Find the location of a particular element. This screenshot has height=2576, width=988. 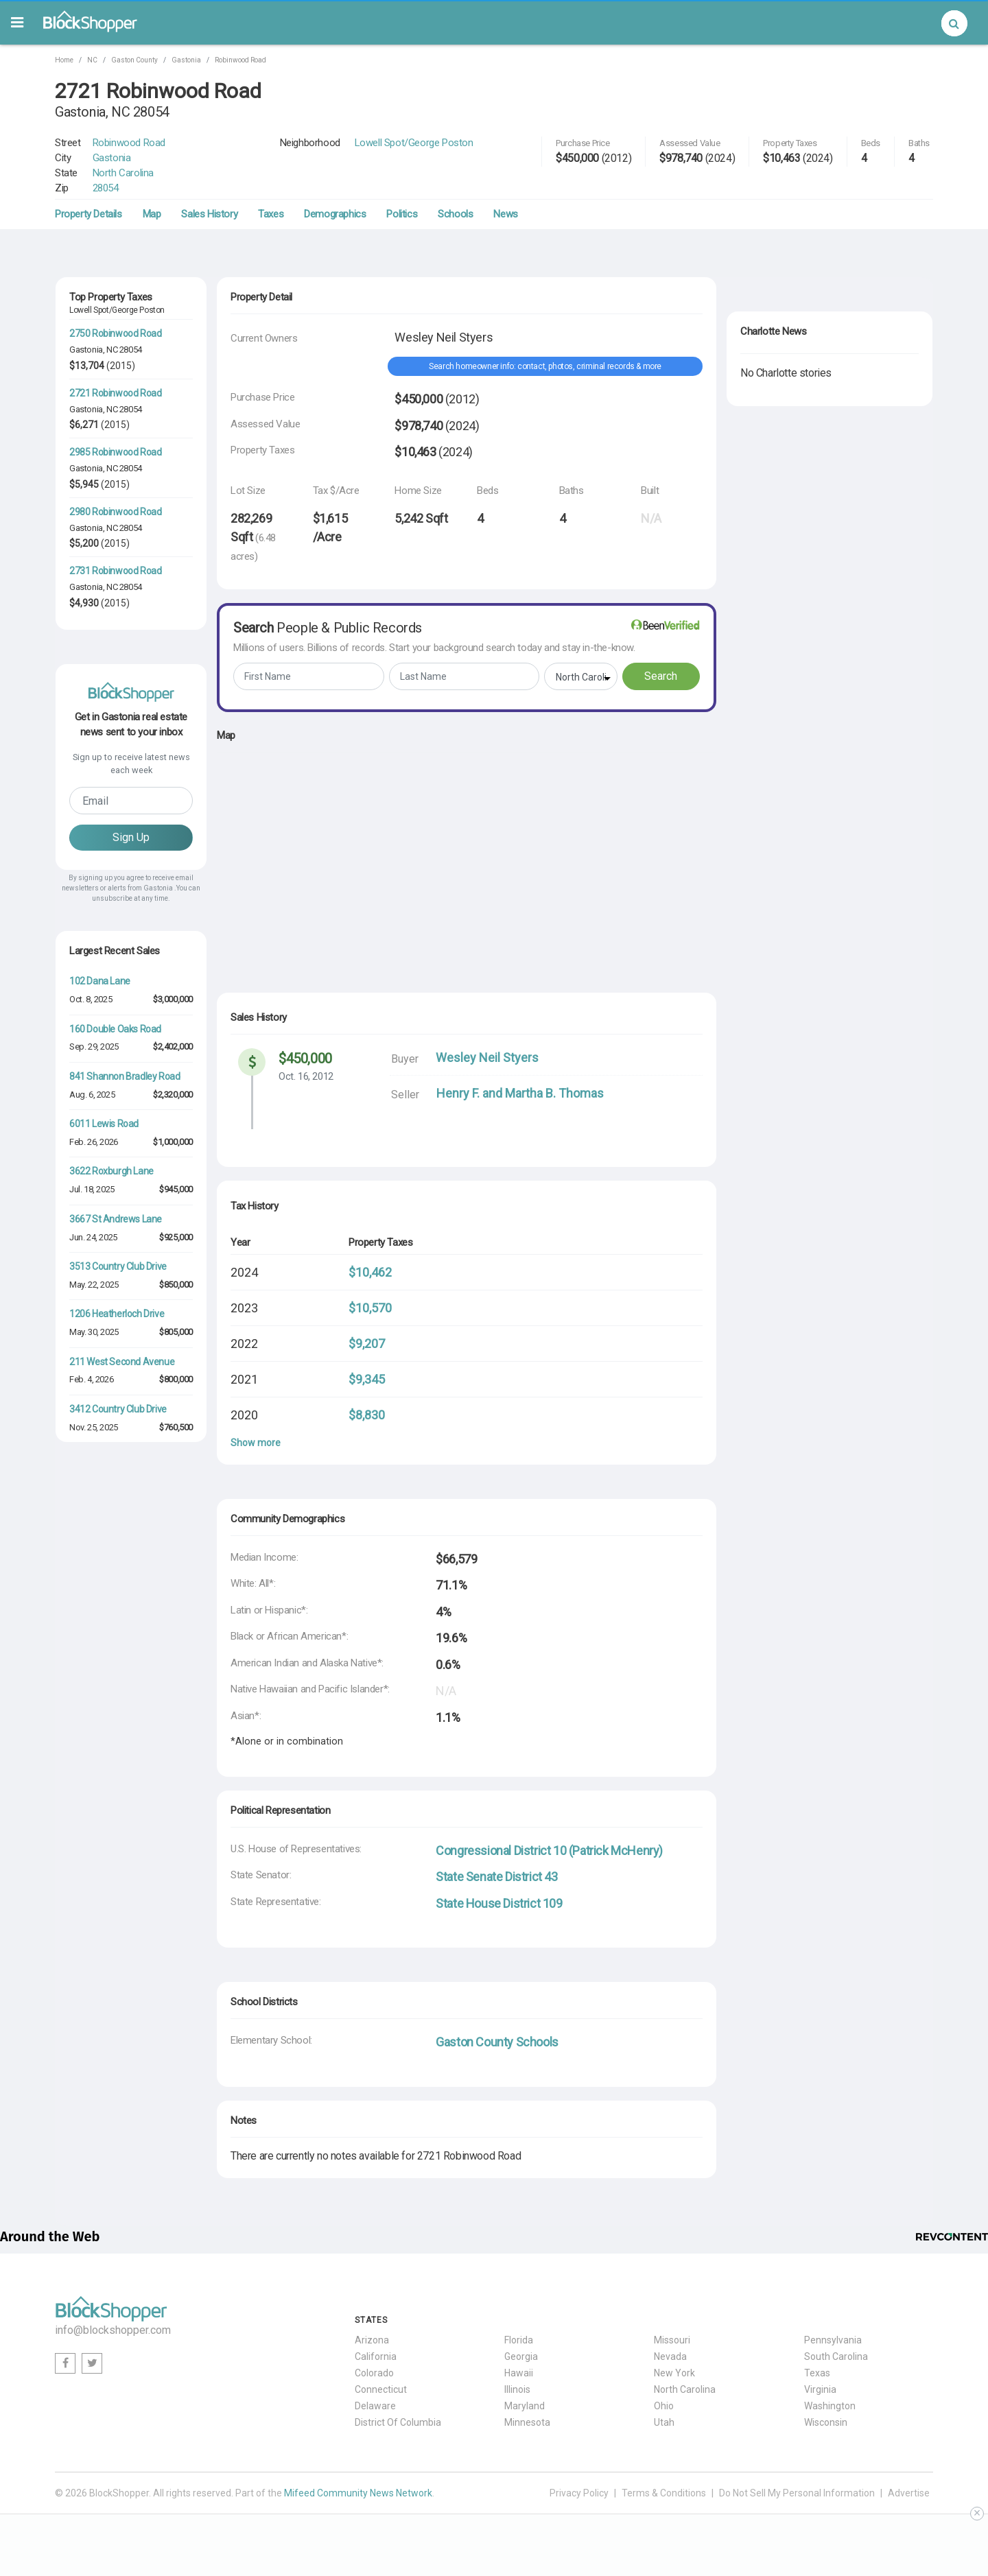

Show more is located at coordinates (256, 1442).